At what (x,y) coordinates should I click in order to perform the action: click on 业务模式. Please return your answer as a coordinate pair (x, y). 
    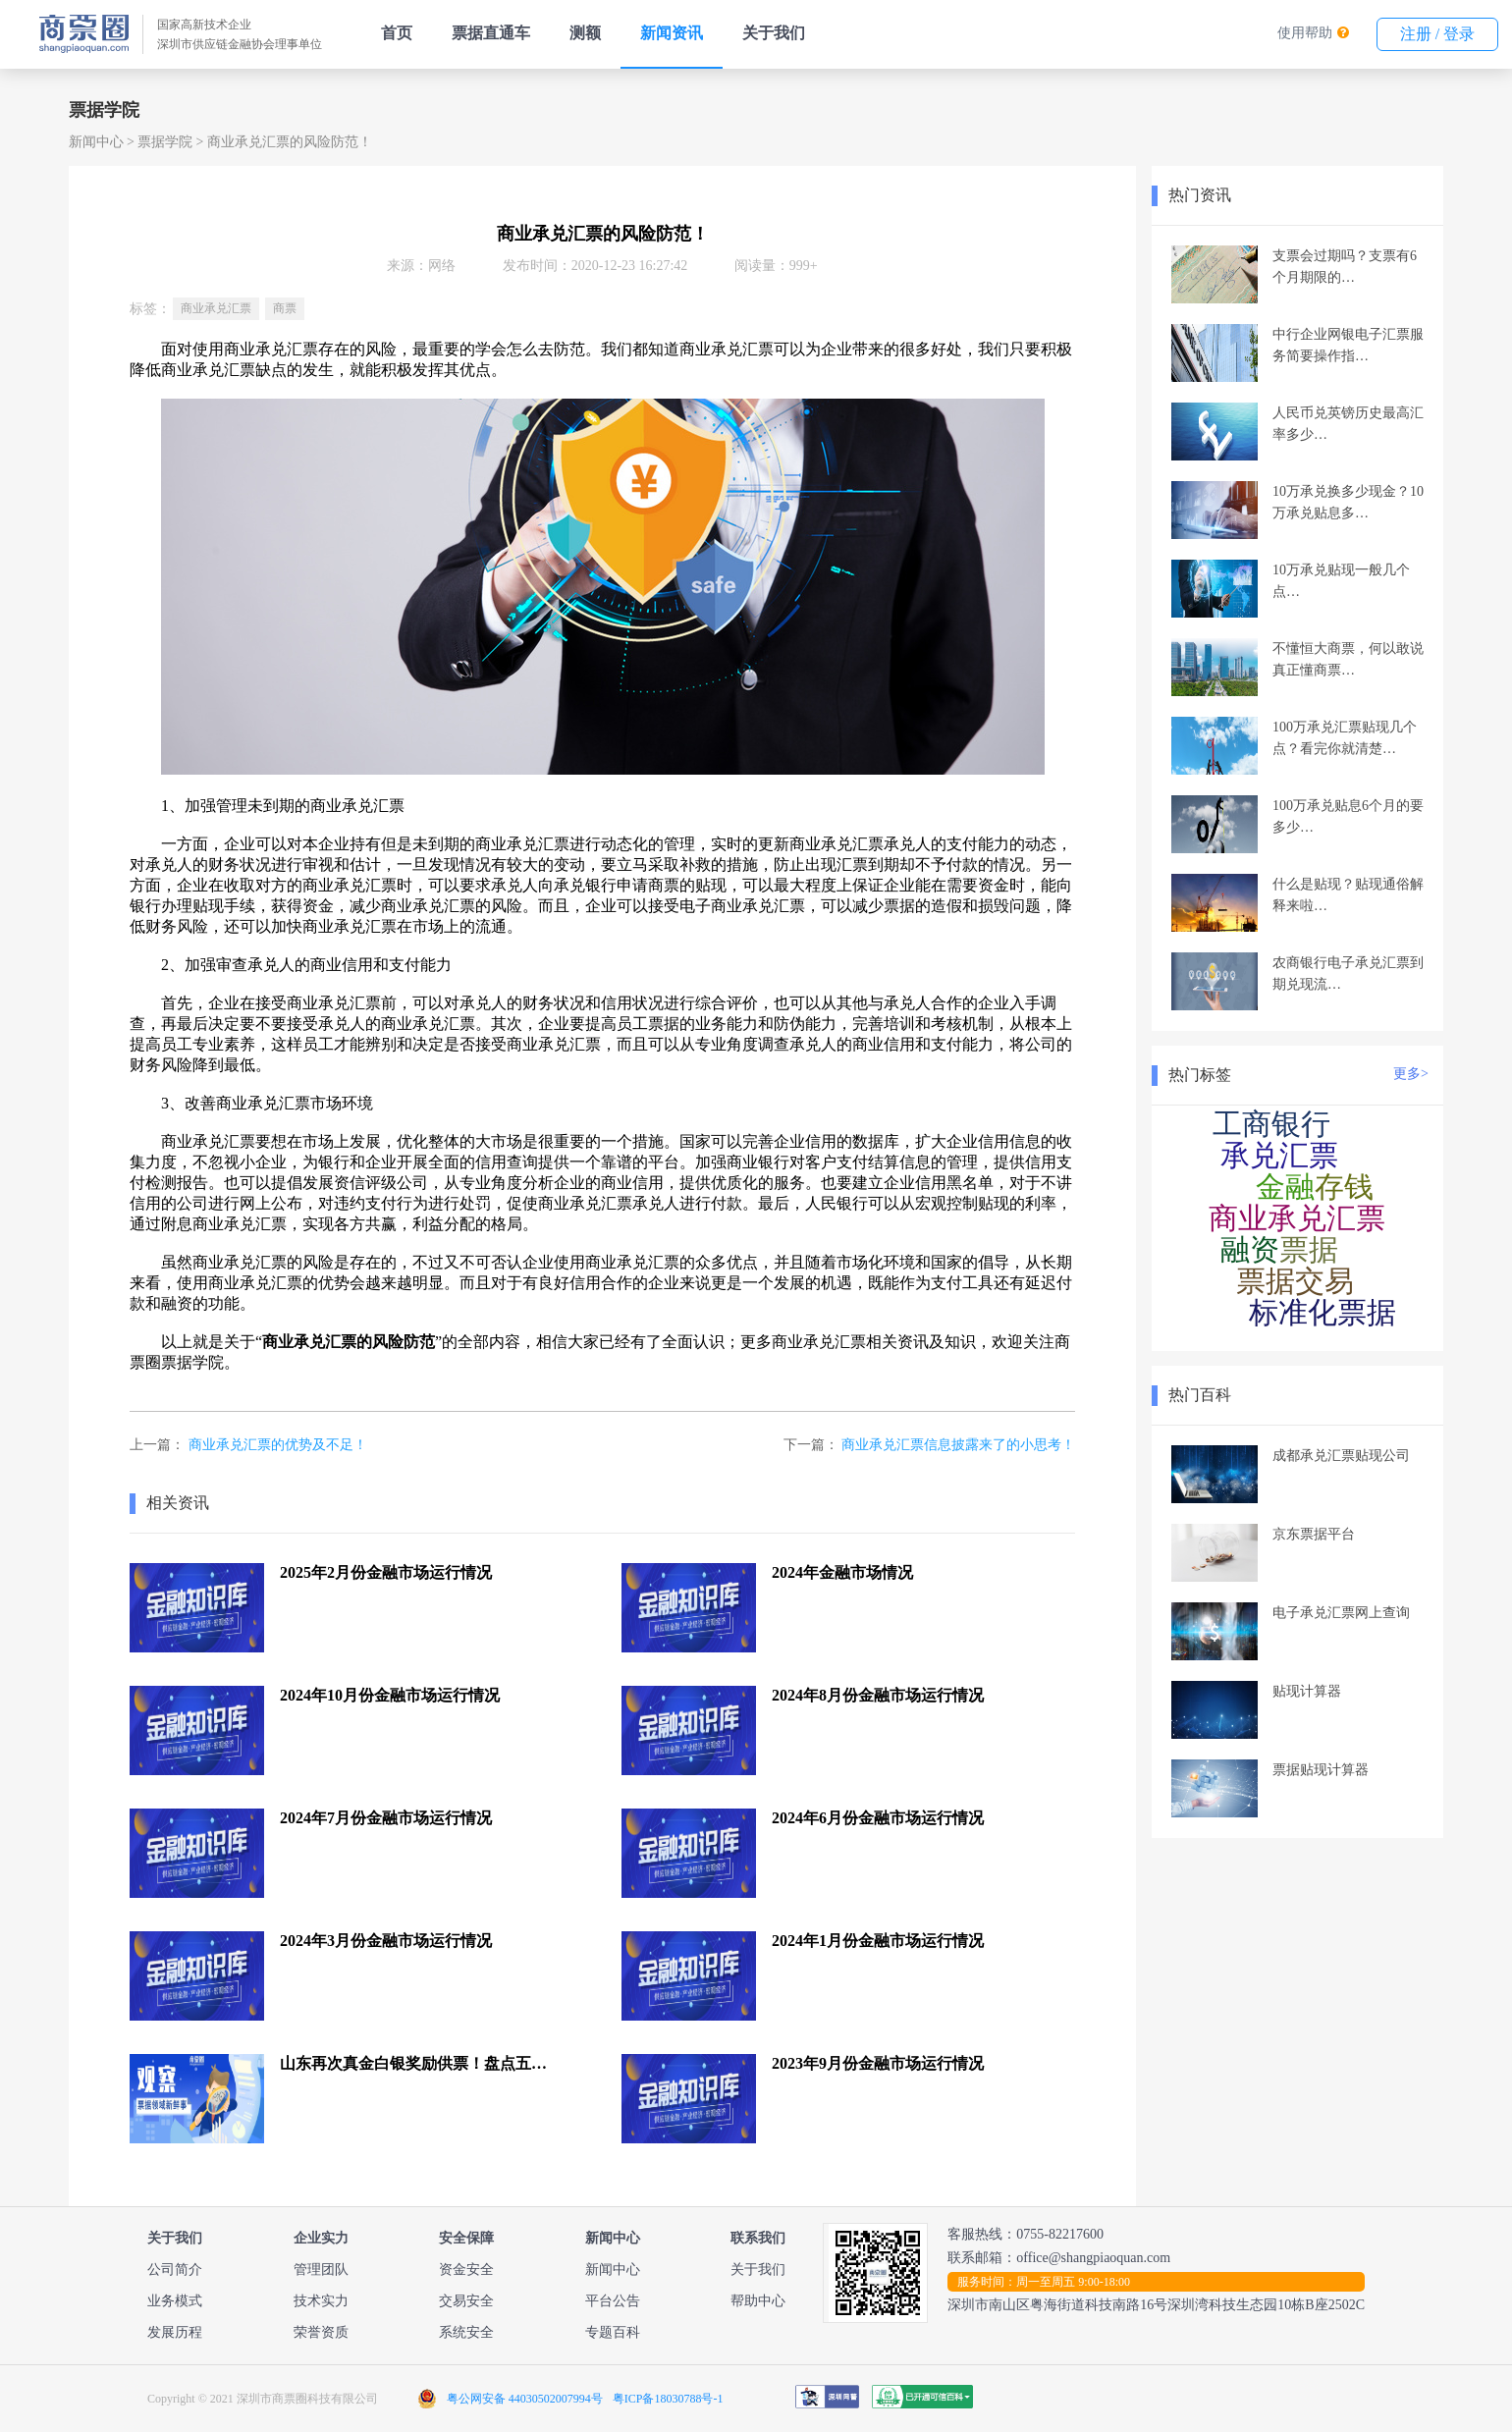
    Looking at the image, I should click on (174, 2301).